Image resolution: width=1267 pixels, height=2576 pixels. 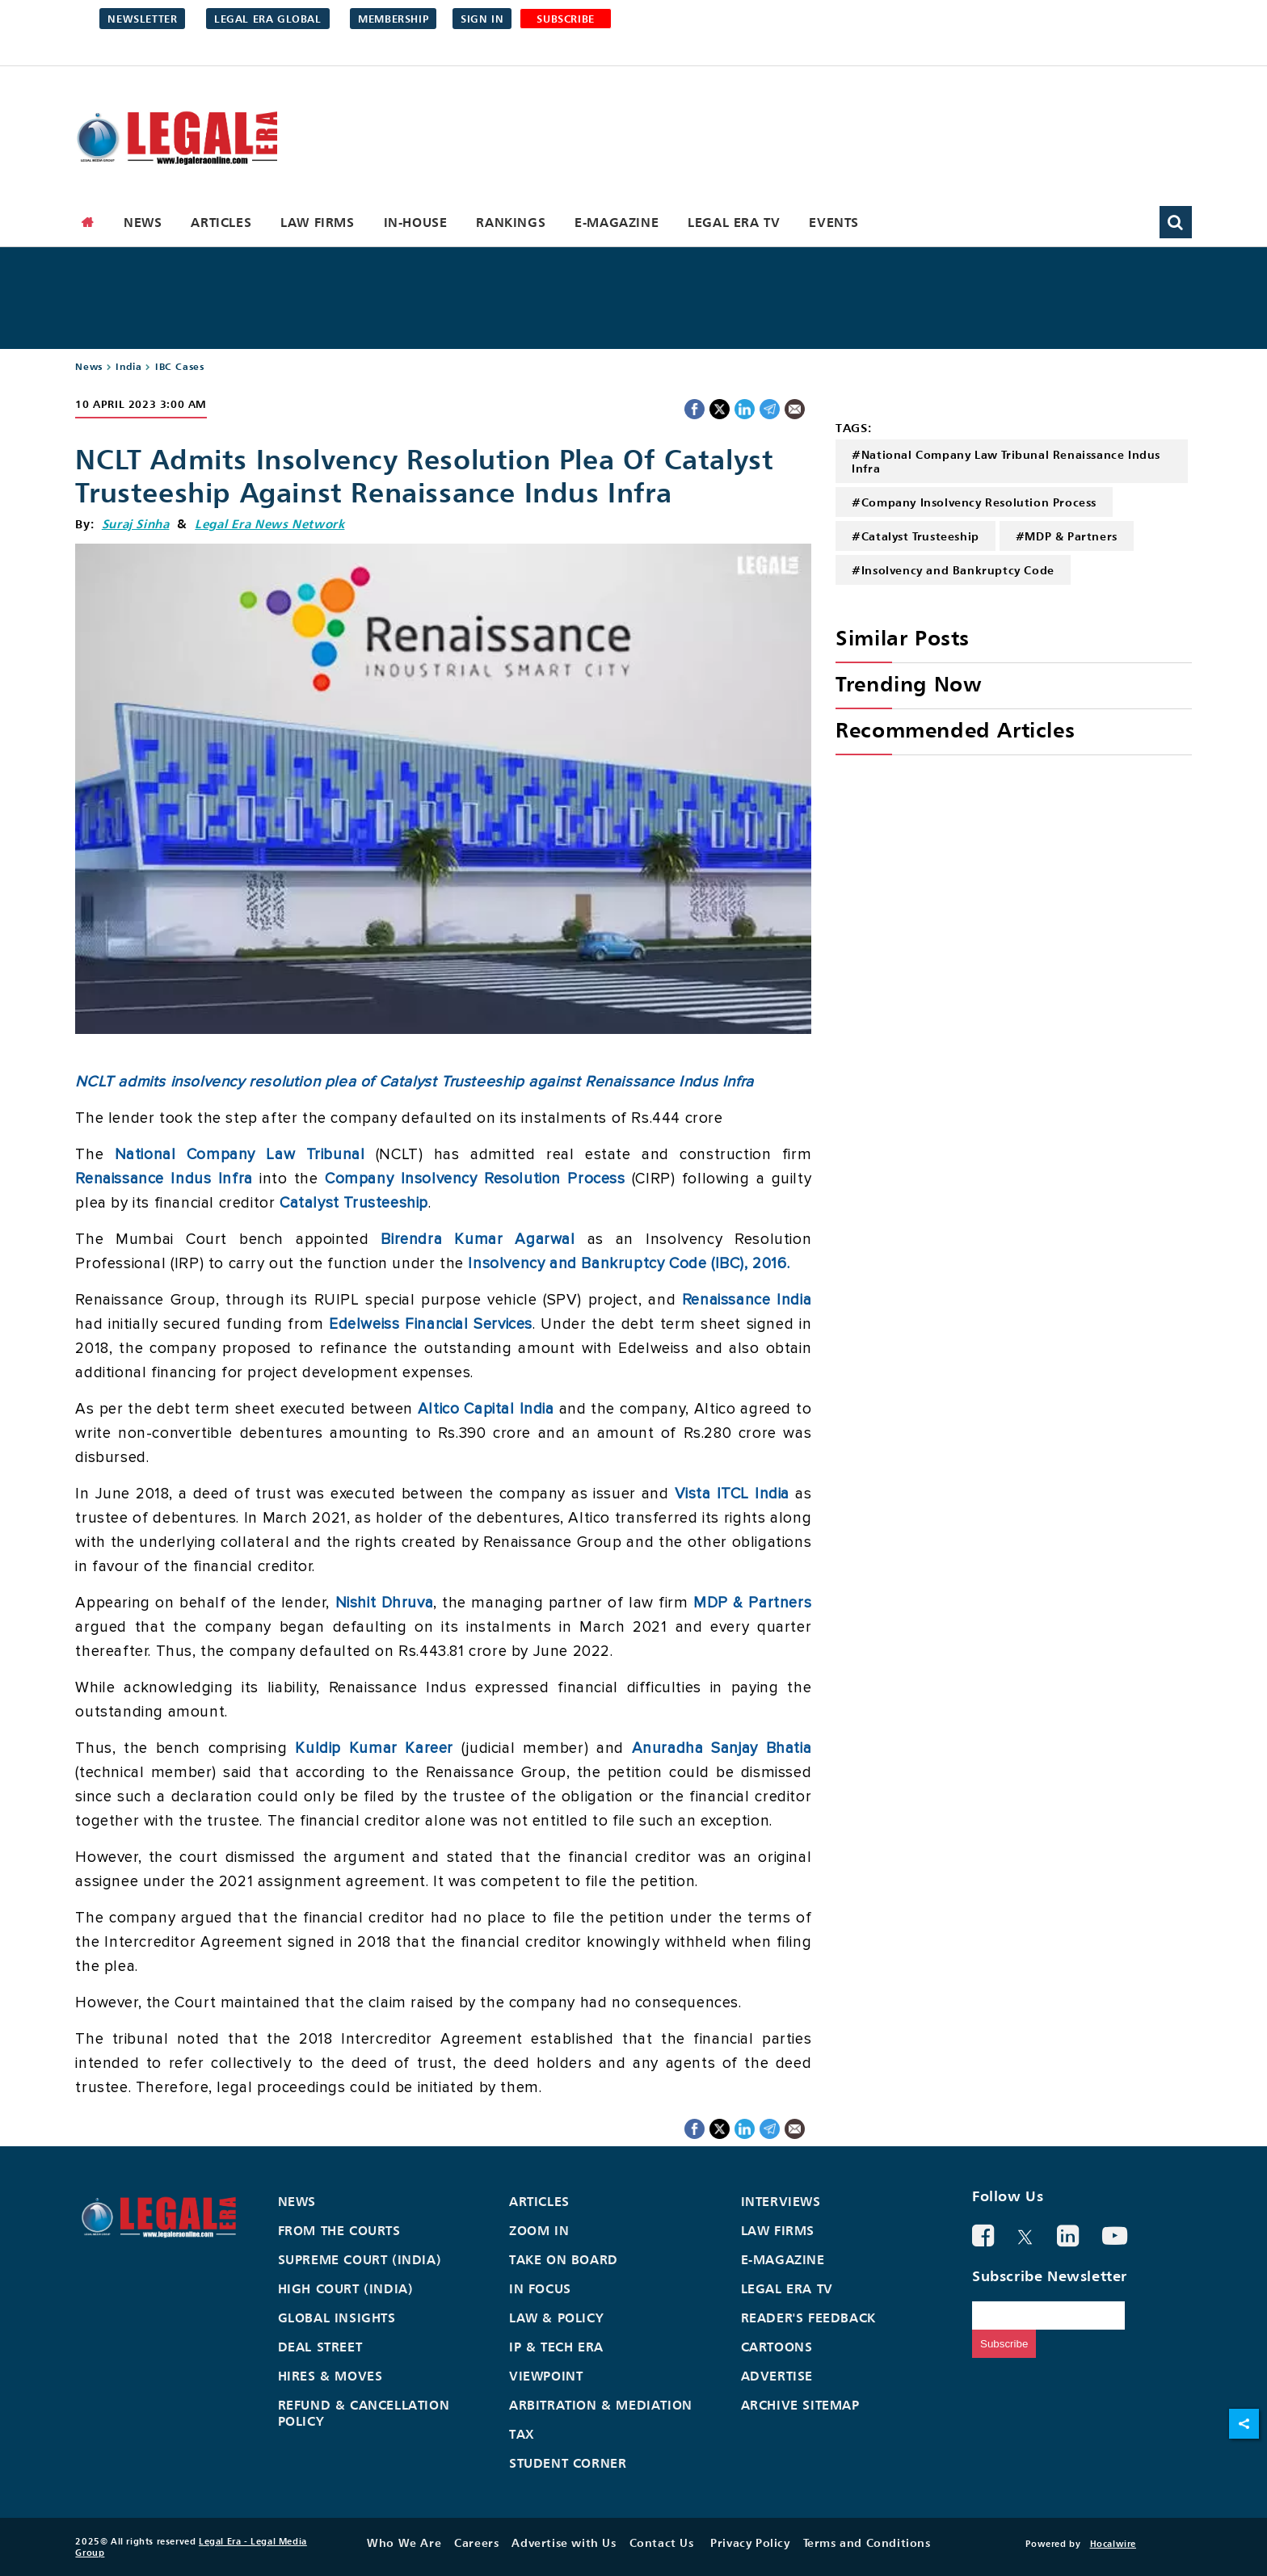 What do you see at coordinates (1113, 2543) in the screenshot?
I see `Hocalwire` at bounding box center [1113, 2543].